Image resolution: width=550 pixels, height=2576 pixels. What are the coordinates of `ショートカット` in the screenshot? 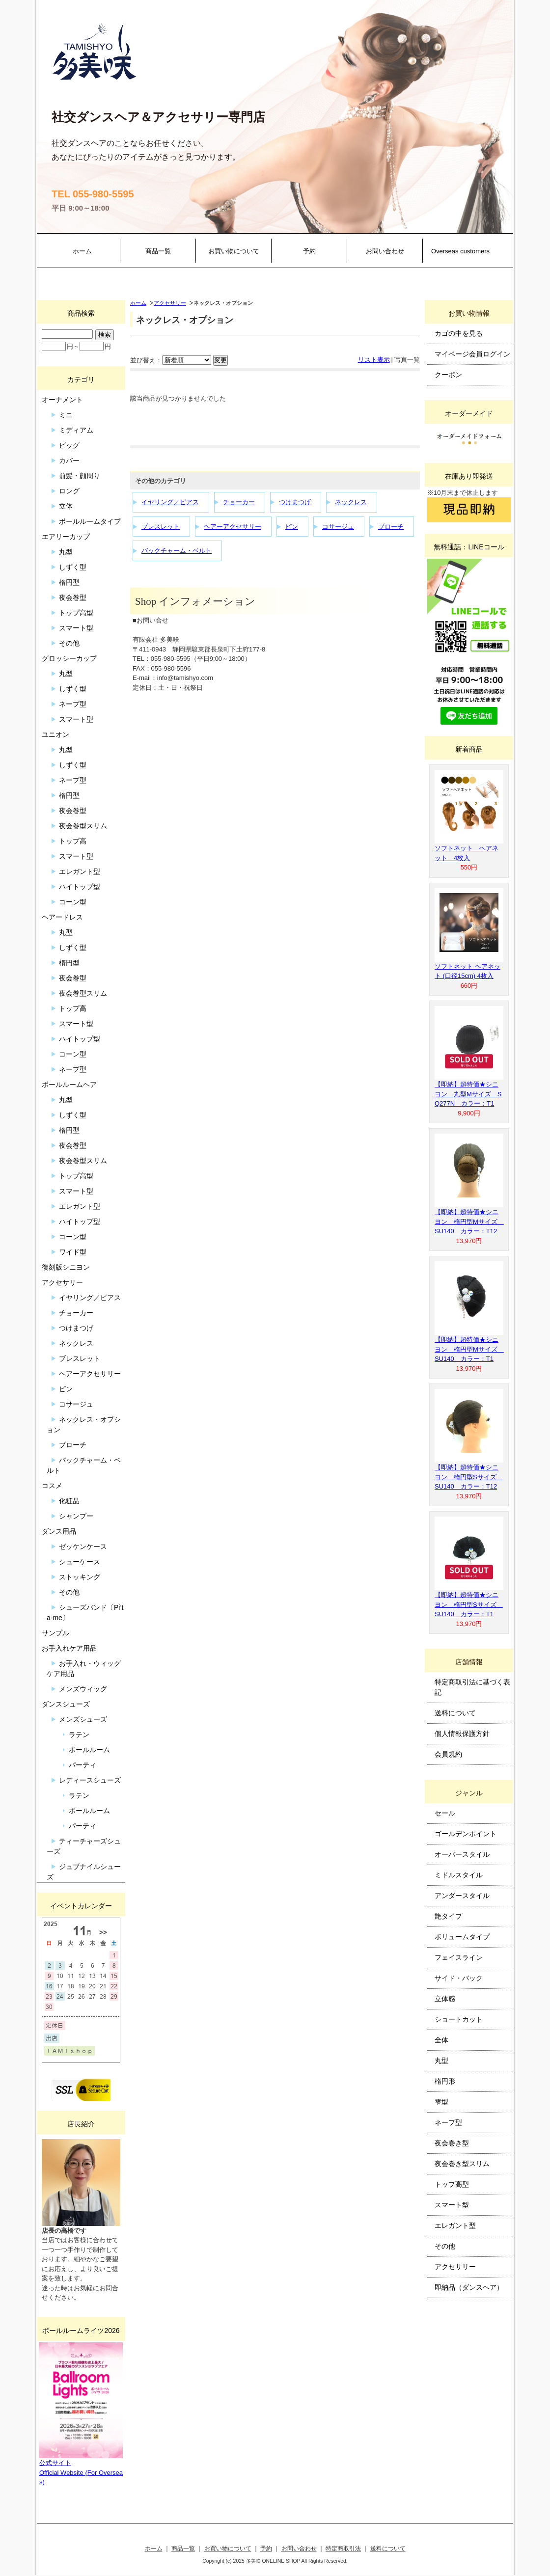 It's located at (459, 2019).